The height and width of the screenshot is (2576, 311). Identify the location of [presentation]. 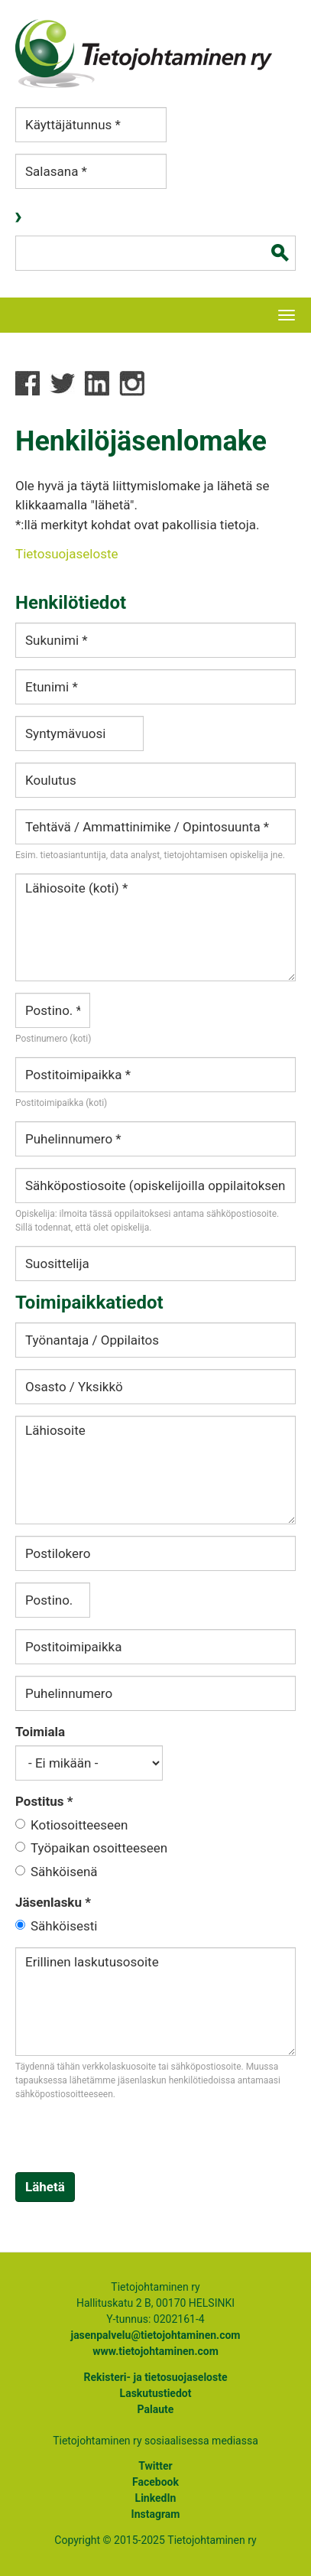
(131, 2142).